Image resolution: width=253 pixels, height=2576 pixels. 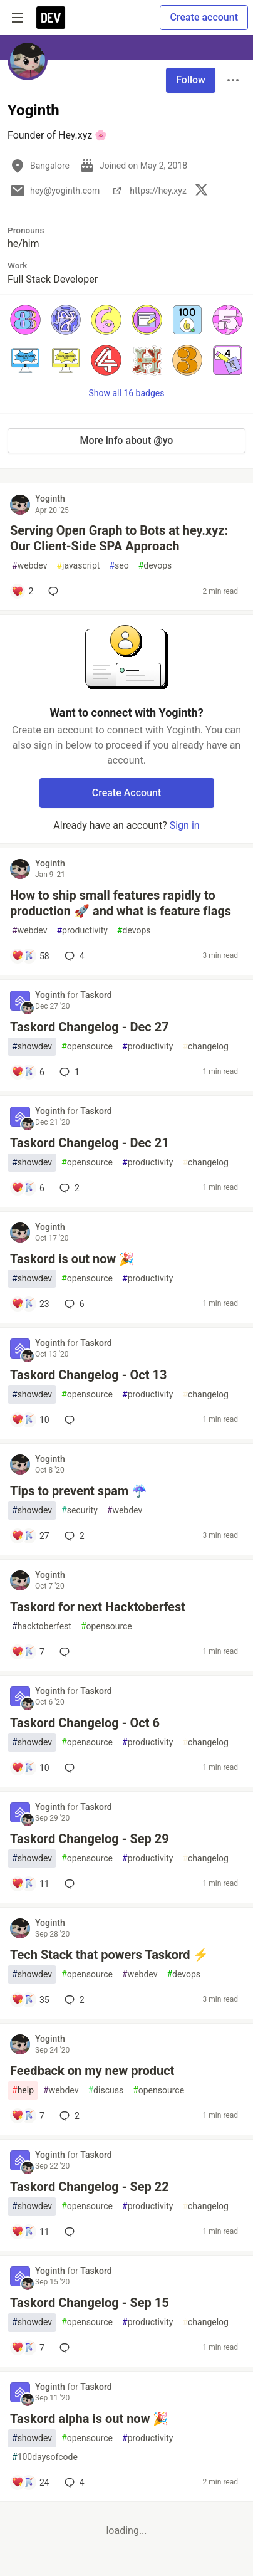 What do you see at coordinates (73, 1304) in the screenshot?
I see `6 [Add a comment to post - Taskord is out now 🎉]` at bounding box center [73, 1304].